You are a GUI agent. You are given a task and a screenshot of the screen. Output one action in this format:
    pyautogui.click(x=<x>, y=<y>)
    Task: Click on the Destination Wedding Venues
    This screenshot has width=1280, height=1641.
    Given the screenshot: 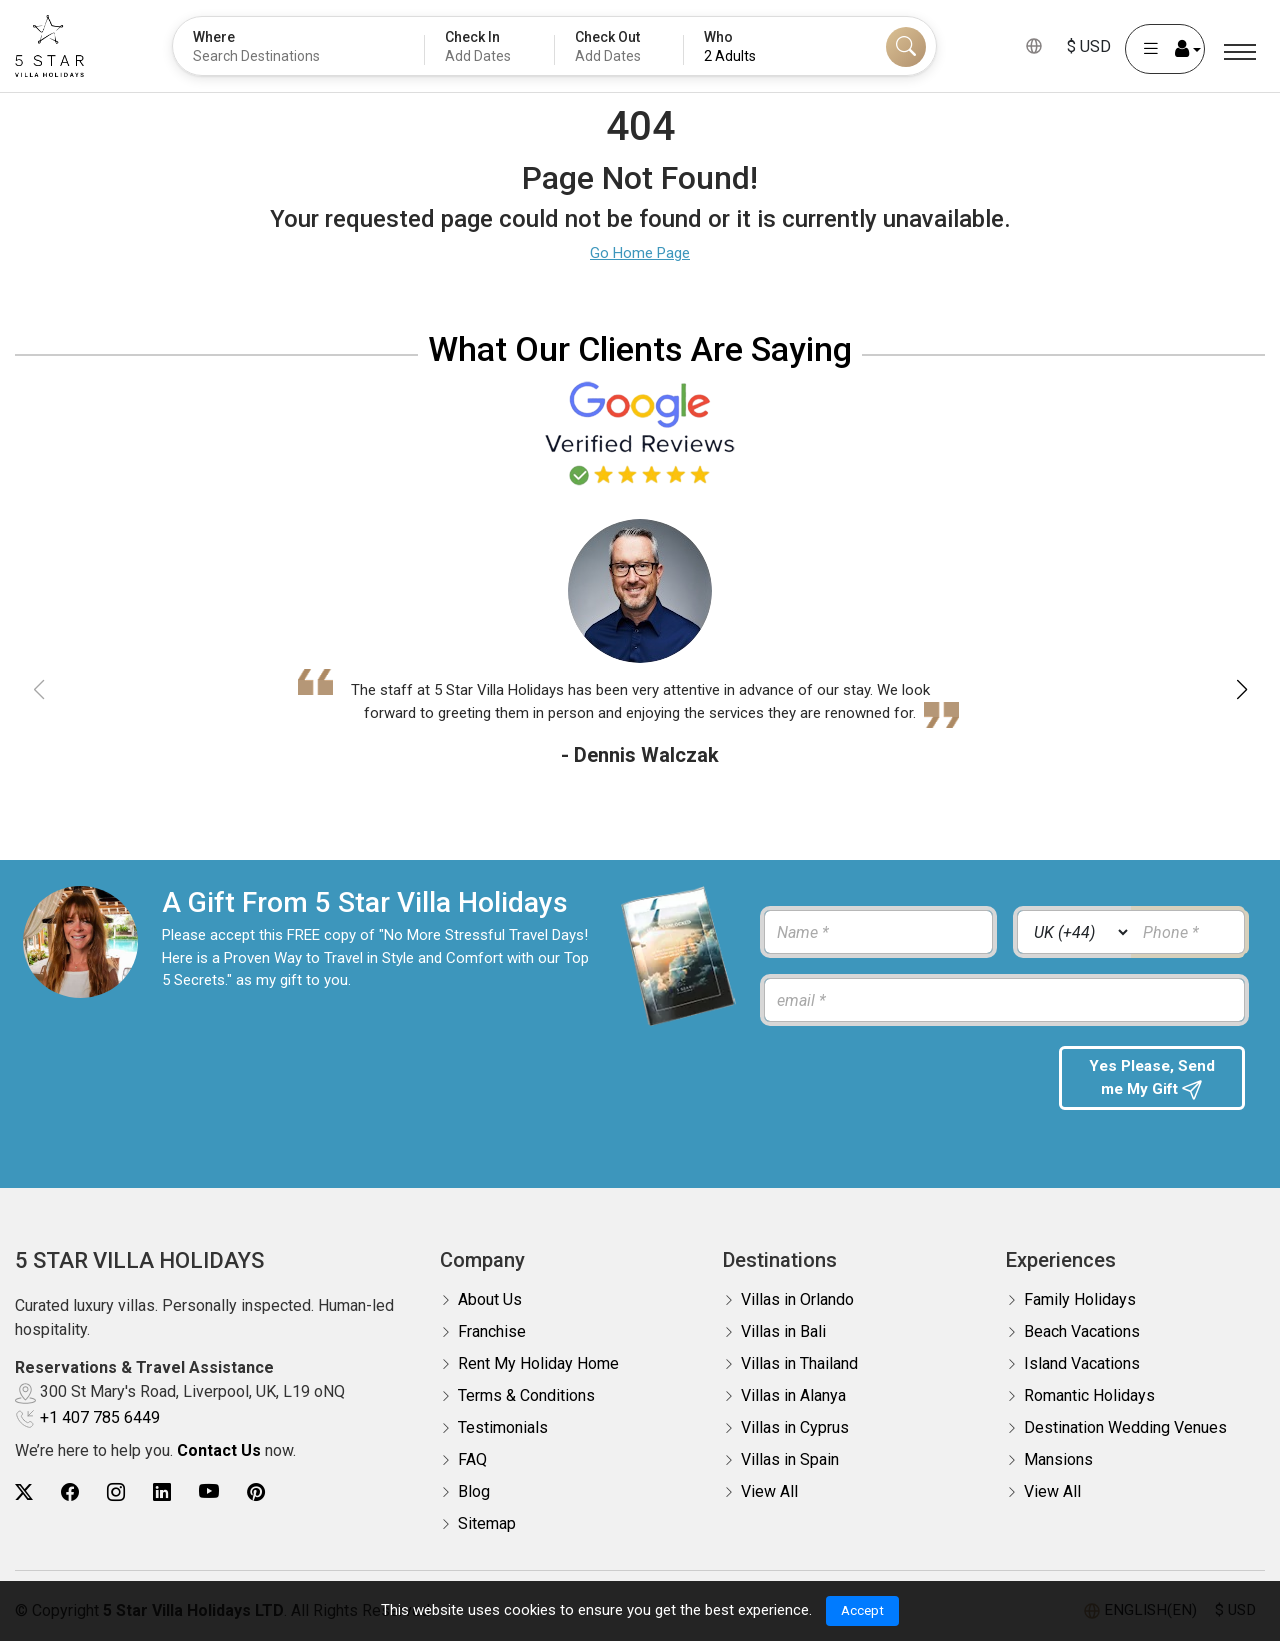 What is the action you would take?
    pyautogui.click(x=1125, y=1427)
    